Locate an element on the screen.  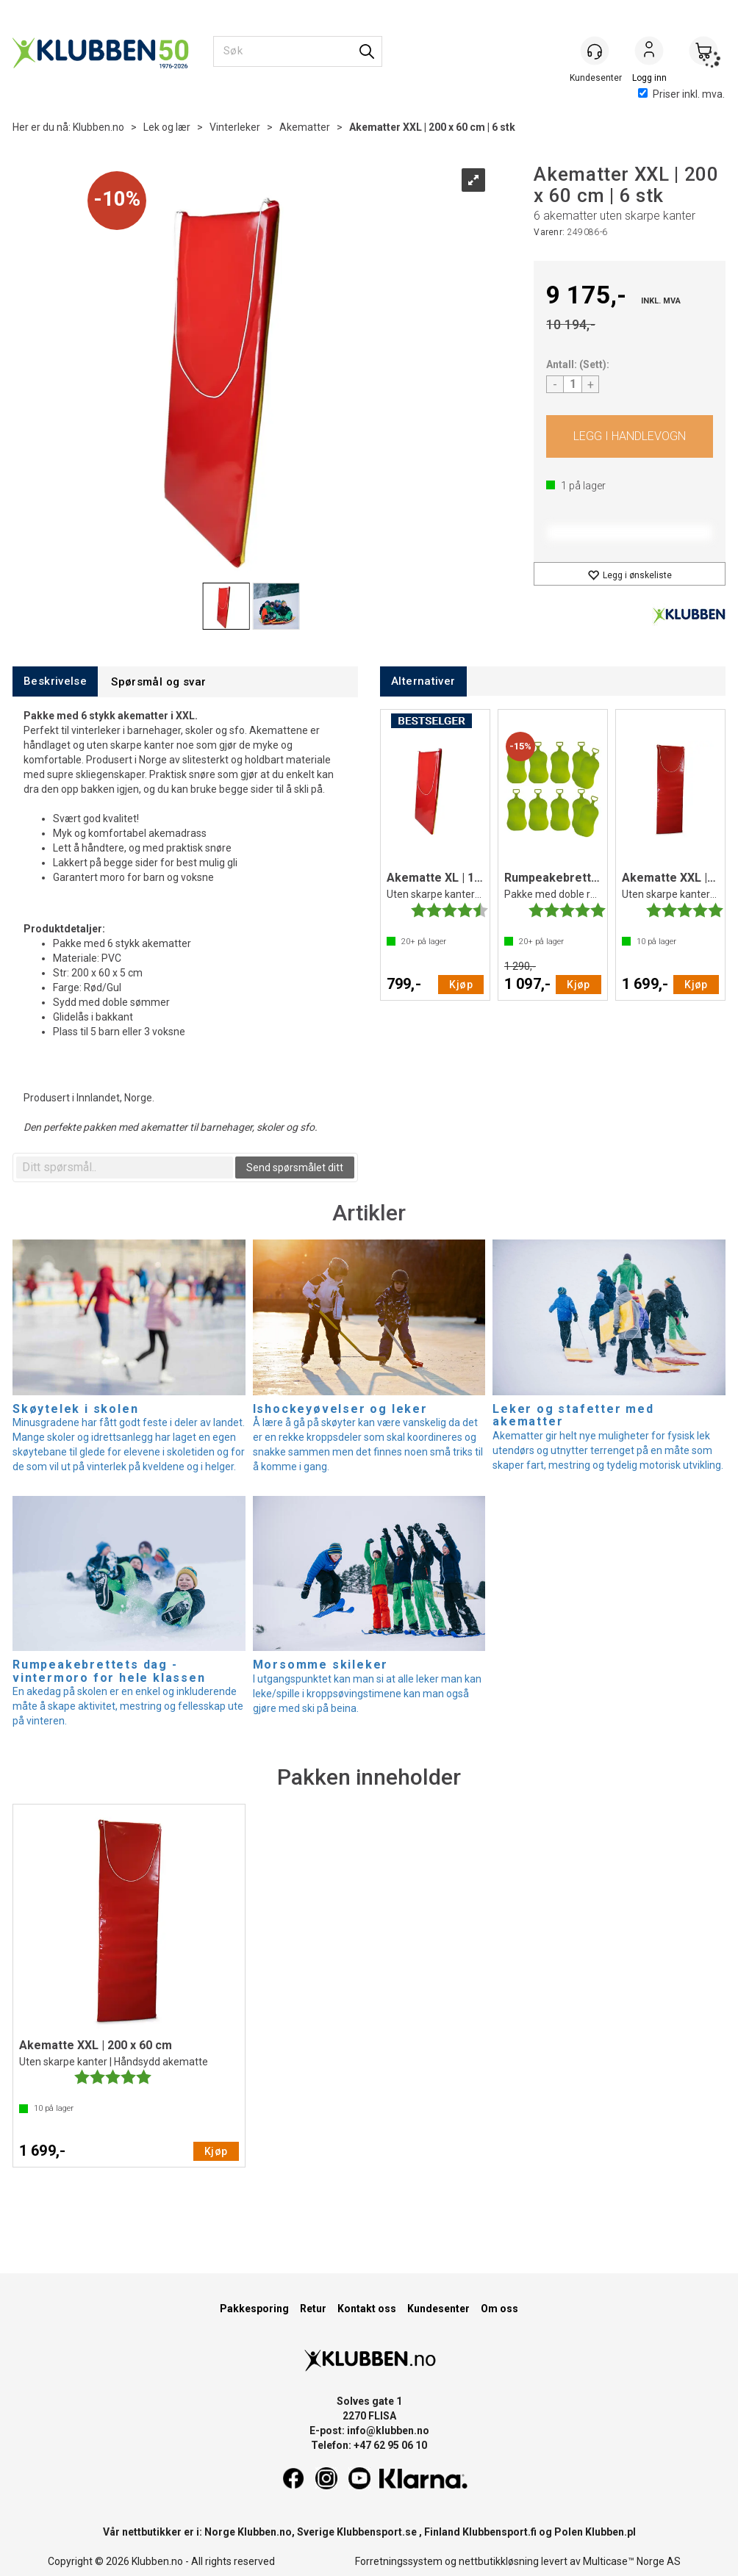
info@klubben.no is located at coordinates (388, 2430).